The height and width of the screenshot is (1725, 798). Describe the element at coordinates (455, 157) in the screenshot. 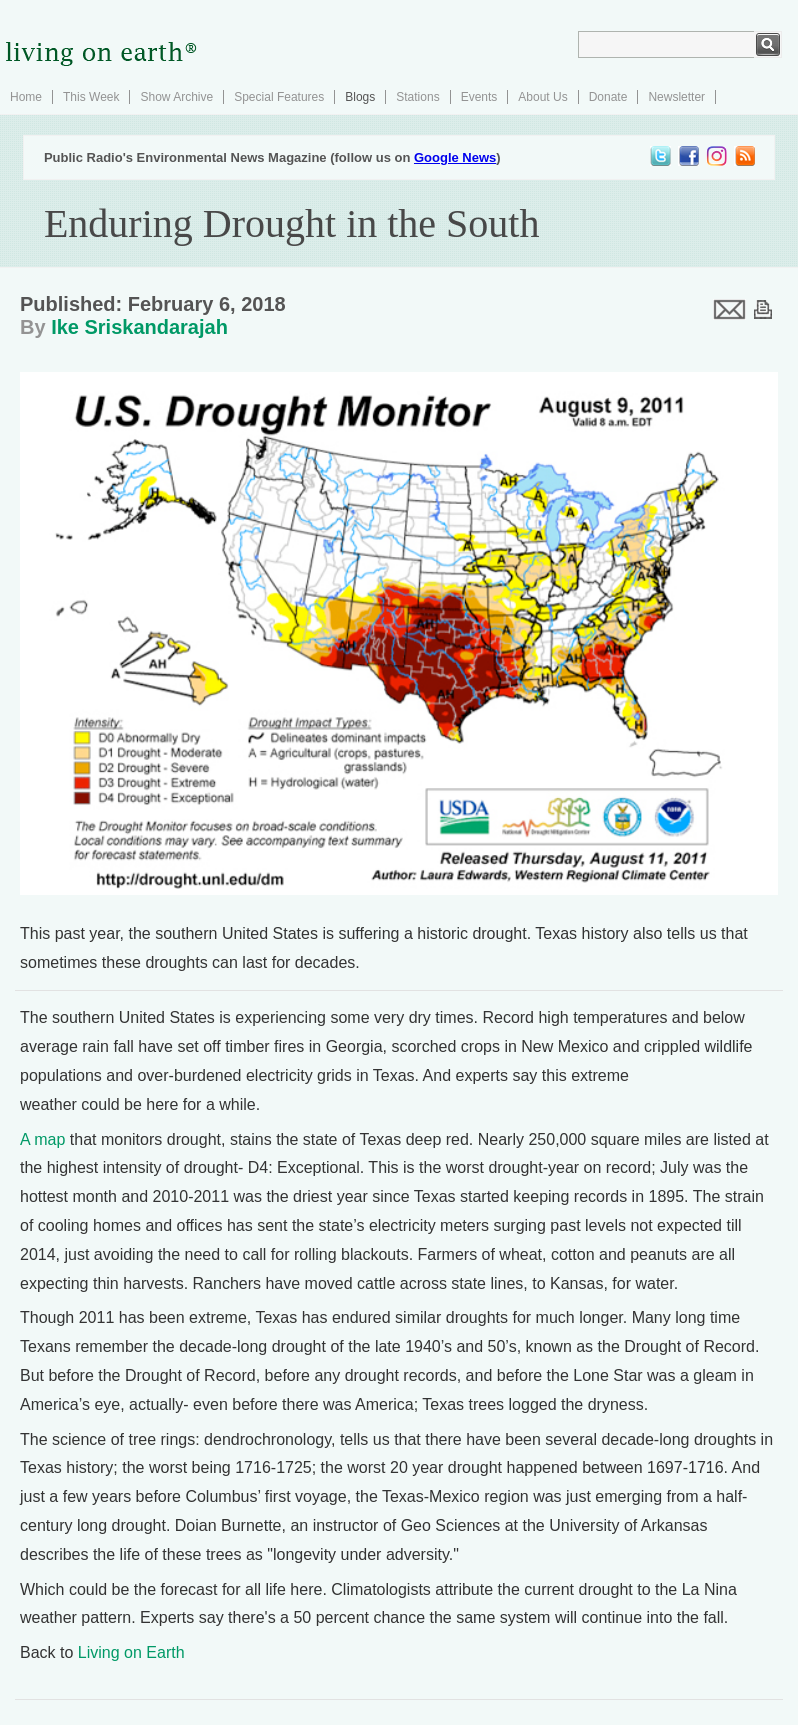

I see `Google News` at that location.